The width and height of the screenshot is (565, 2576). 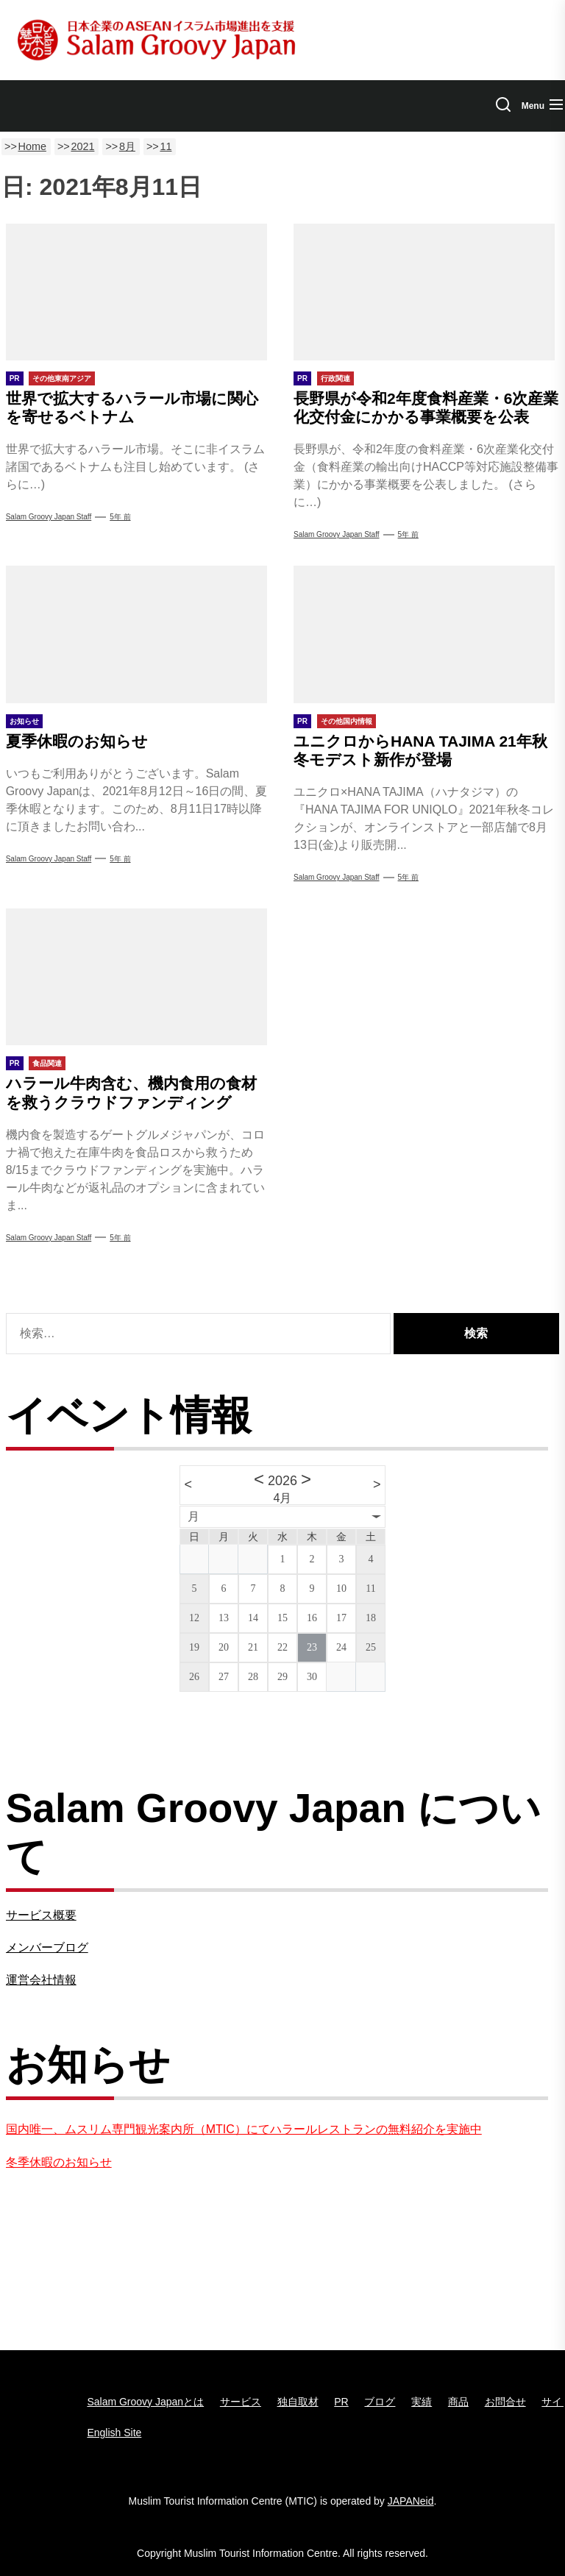 I want to click on 5年 前, so click(x=120, y=517).